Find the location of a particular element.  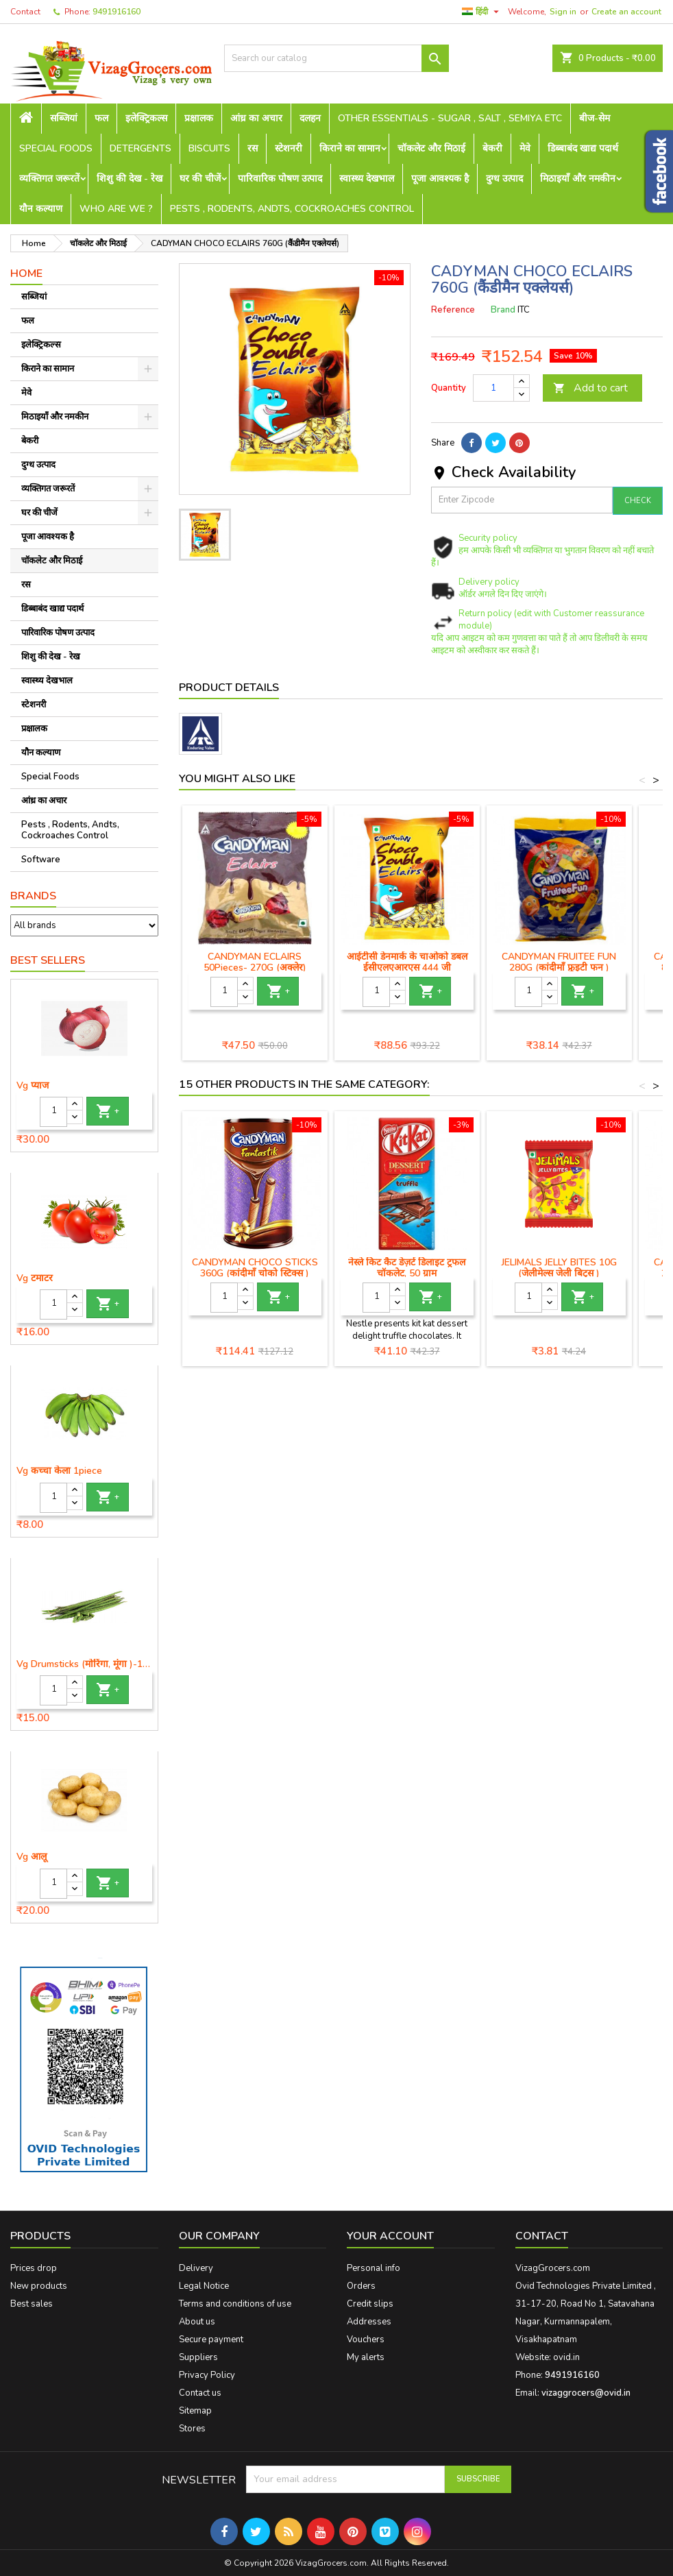

Stores is located at coordinates (192, 2428).